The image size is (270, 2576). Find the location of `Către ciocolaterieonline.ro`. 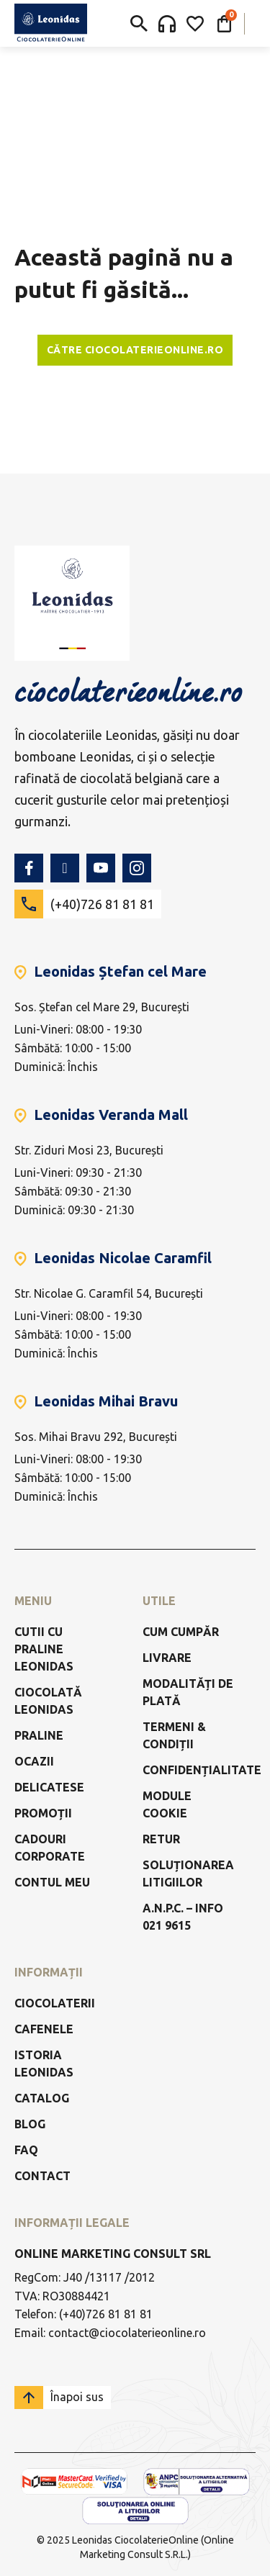

Către ciocolaterieonline.ro is located at coordinates (135, 350).